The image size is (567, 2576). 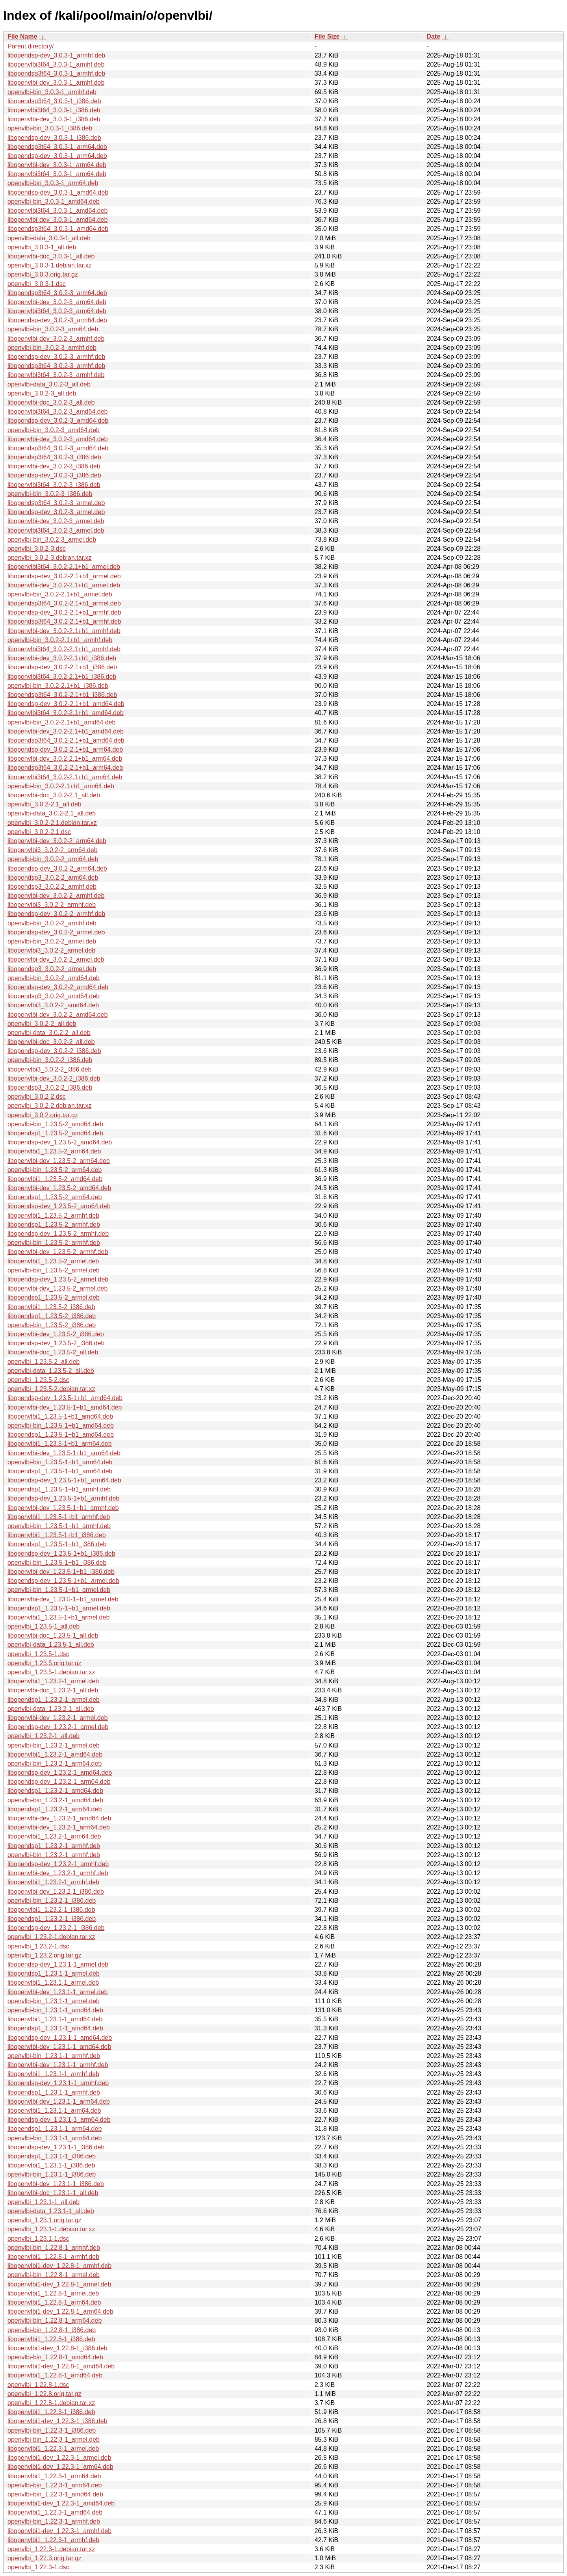 I want to click on libopenvlbi-dev_1.23.2-1_armhf.deb, so click(x=57, y=1873).